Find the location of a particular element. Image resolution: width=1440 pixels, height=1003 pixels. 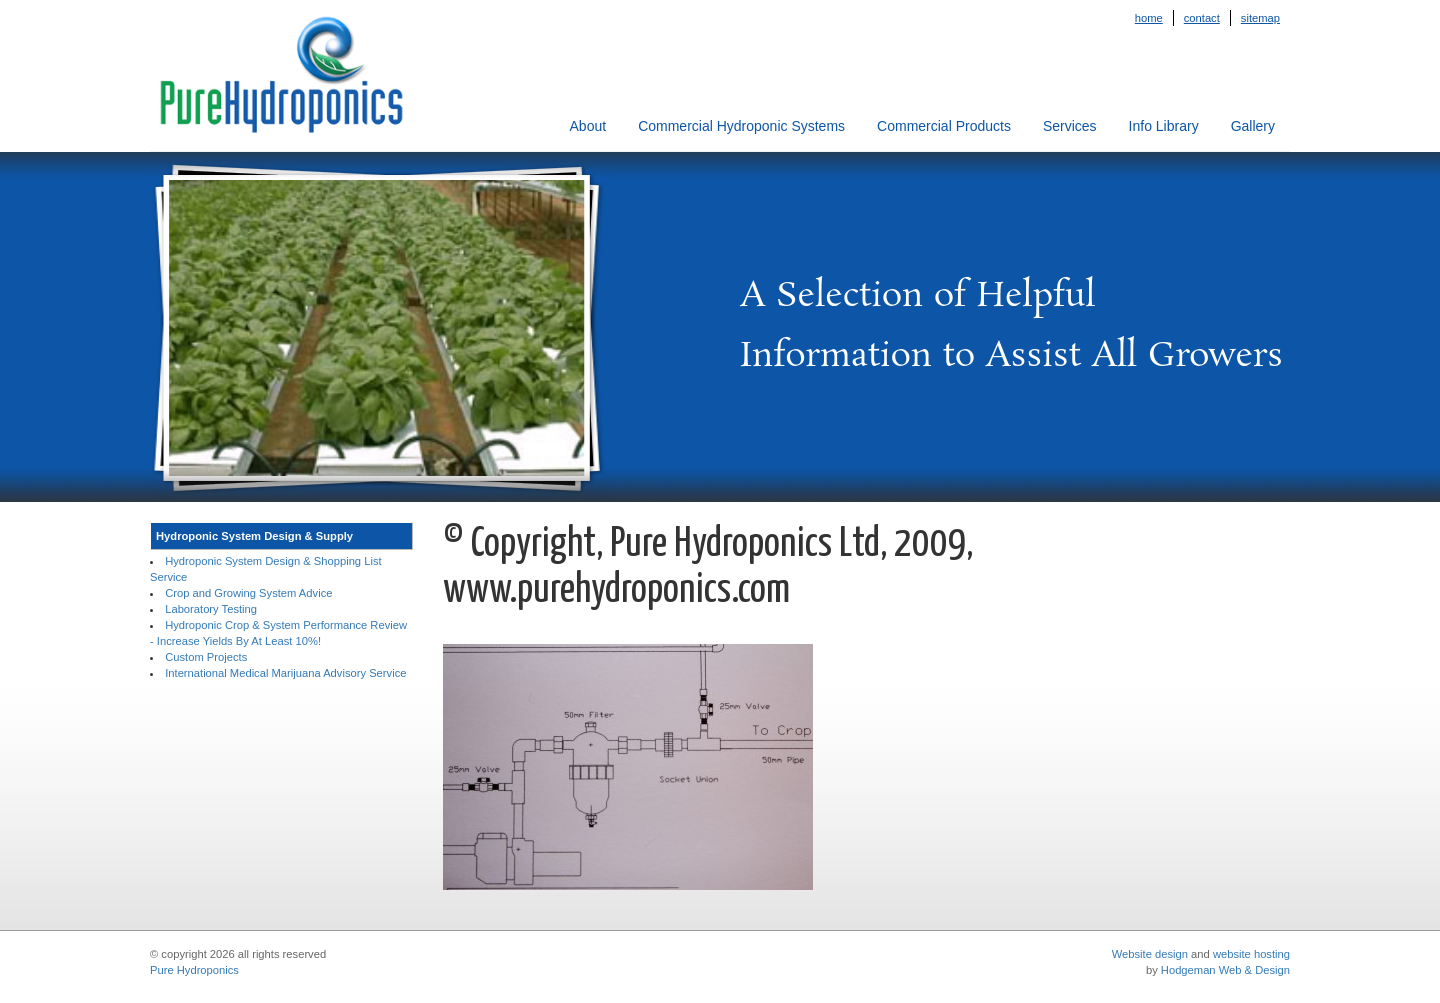

Commercial Products is located at coordinates (944, 126).